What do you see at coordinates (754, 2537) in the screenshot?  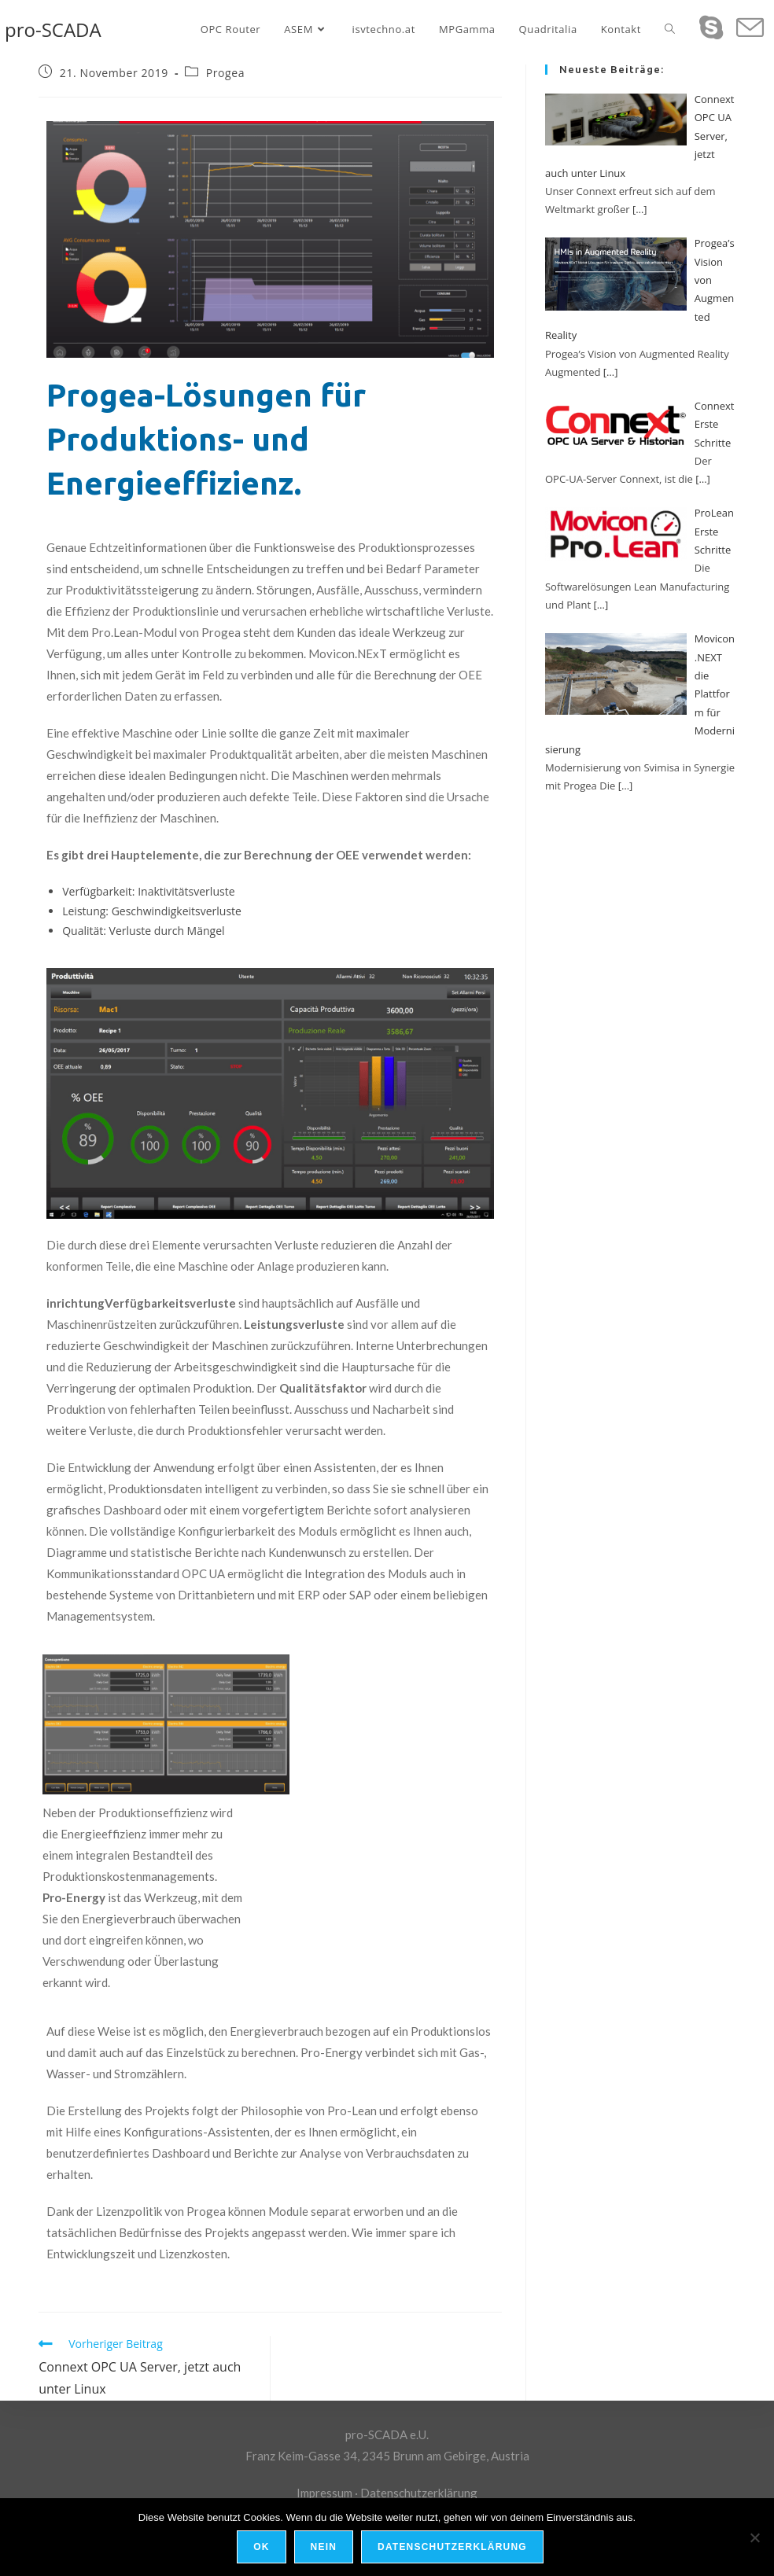 I see `[Nein]` at bounding box center [754, 2537].